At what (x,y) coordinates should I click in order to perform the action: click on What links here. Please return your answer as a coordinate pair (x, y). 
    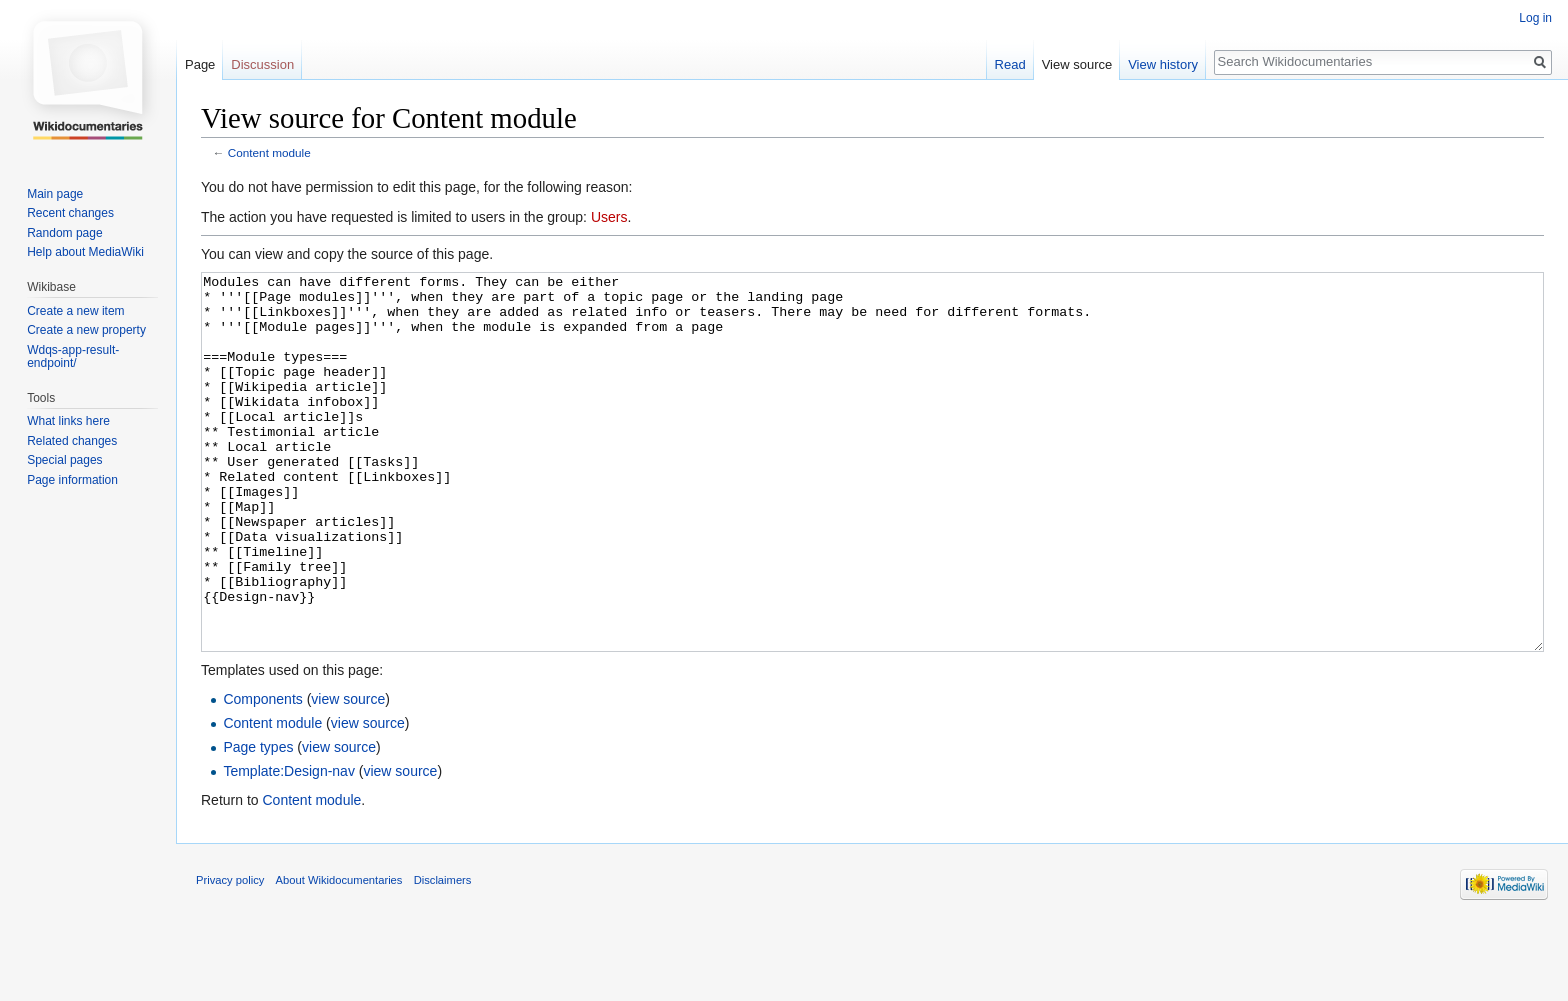
    Looking at the image, I should click on (68, 421).